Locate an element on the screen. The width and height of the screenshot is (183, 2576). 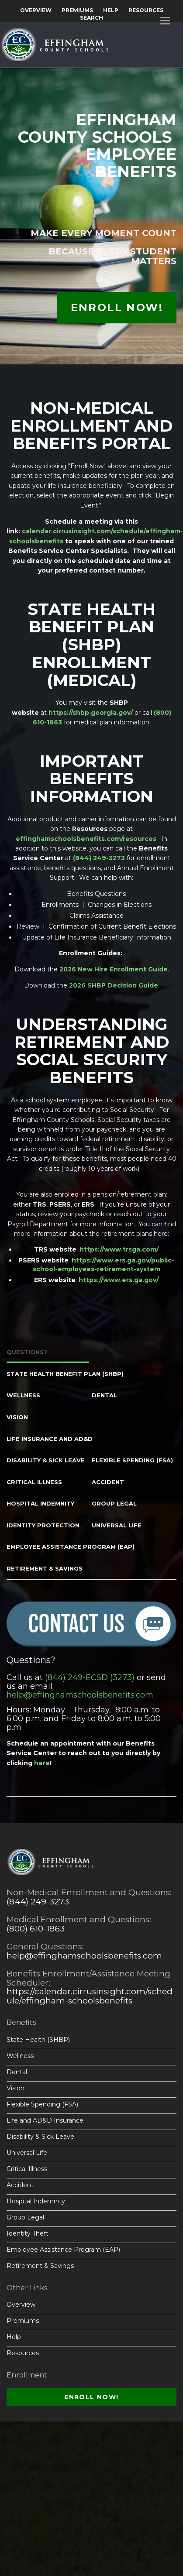
help@effinghamschoolsbenefits.com is located at coordinates (80, 1695).